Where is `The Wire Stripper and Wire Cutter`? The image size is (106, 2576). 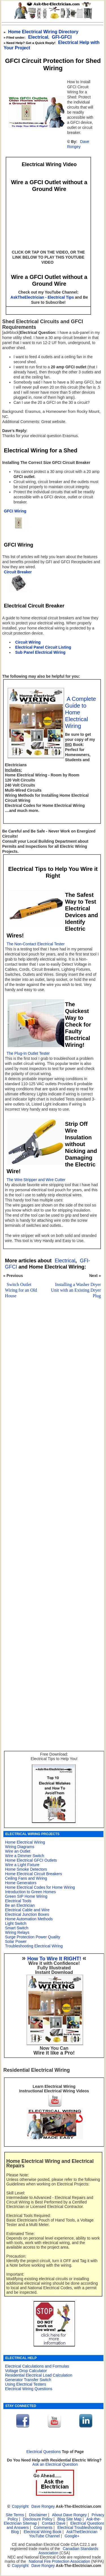 The Wire Stripper and Wire Cutter is located at coordinates (36, 1180).